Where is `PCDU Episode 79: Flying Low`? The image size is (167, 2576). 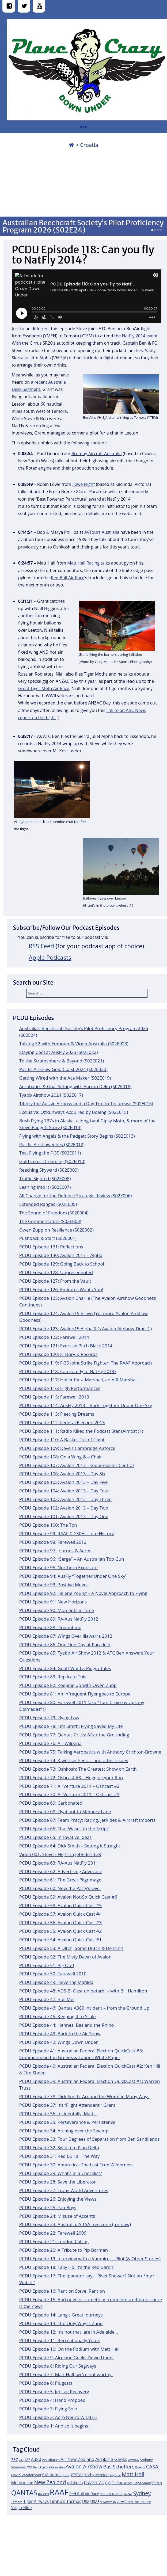
PCDU Episode 79: Flying Low is located at coordinates (49, 1717).